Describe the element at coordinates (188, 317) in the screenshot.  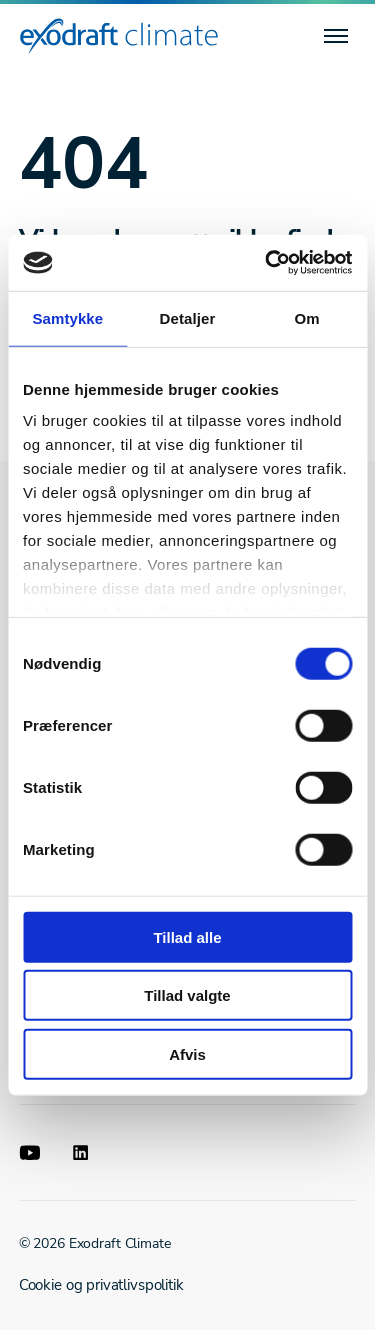
I see `Detaljer [tab]` at that location.